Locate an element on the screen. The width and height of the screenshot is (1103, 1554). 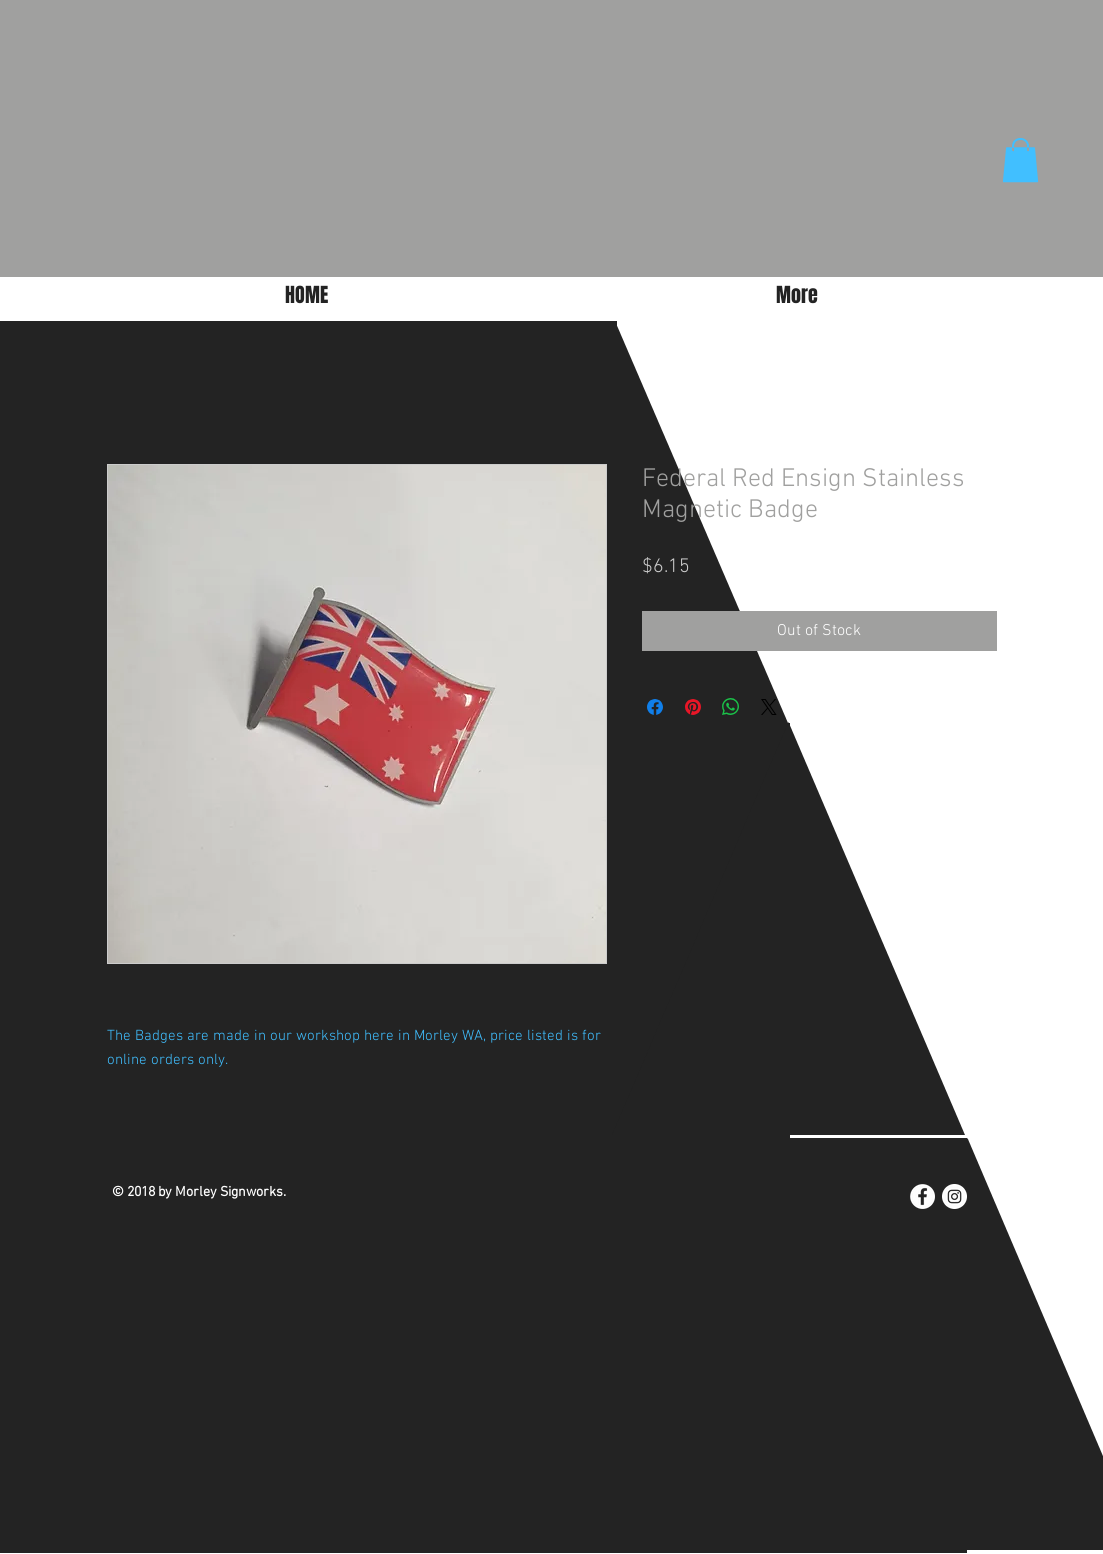
[Share on Facebook] is located at coordinates (655, 707).